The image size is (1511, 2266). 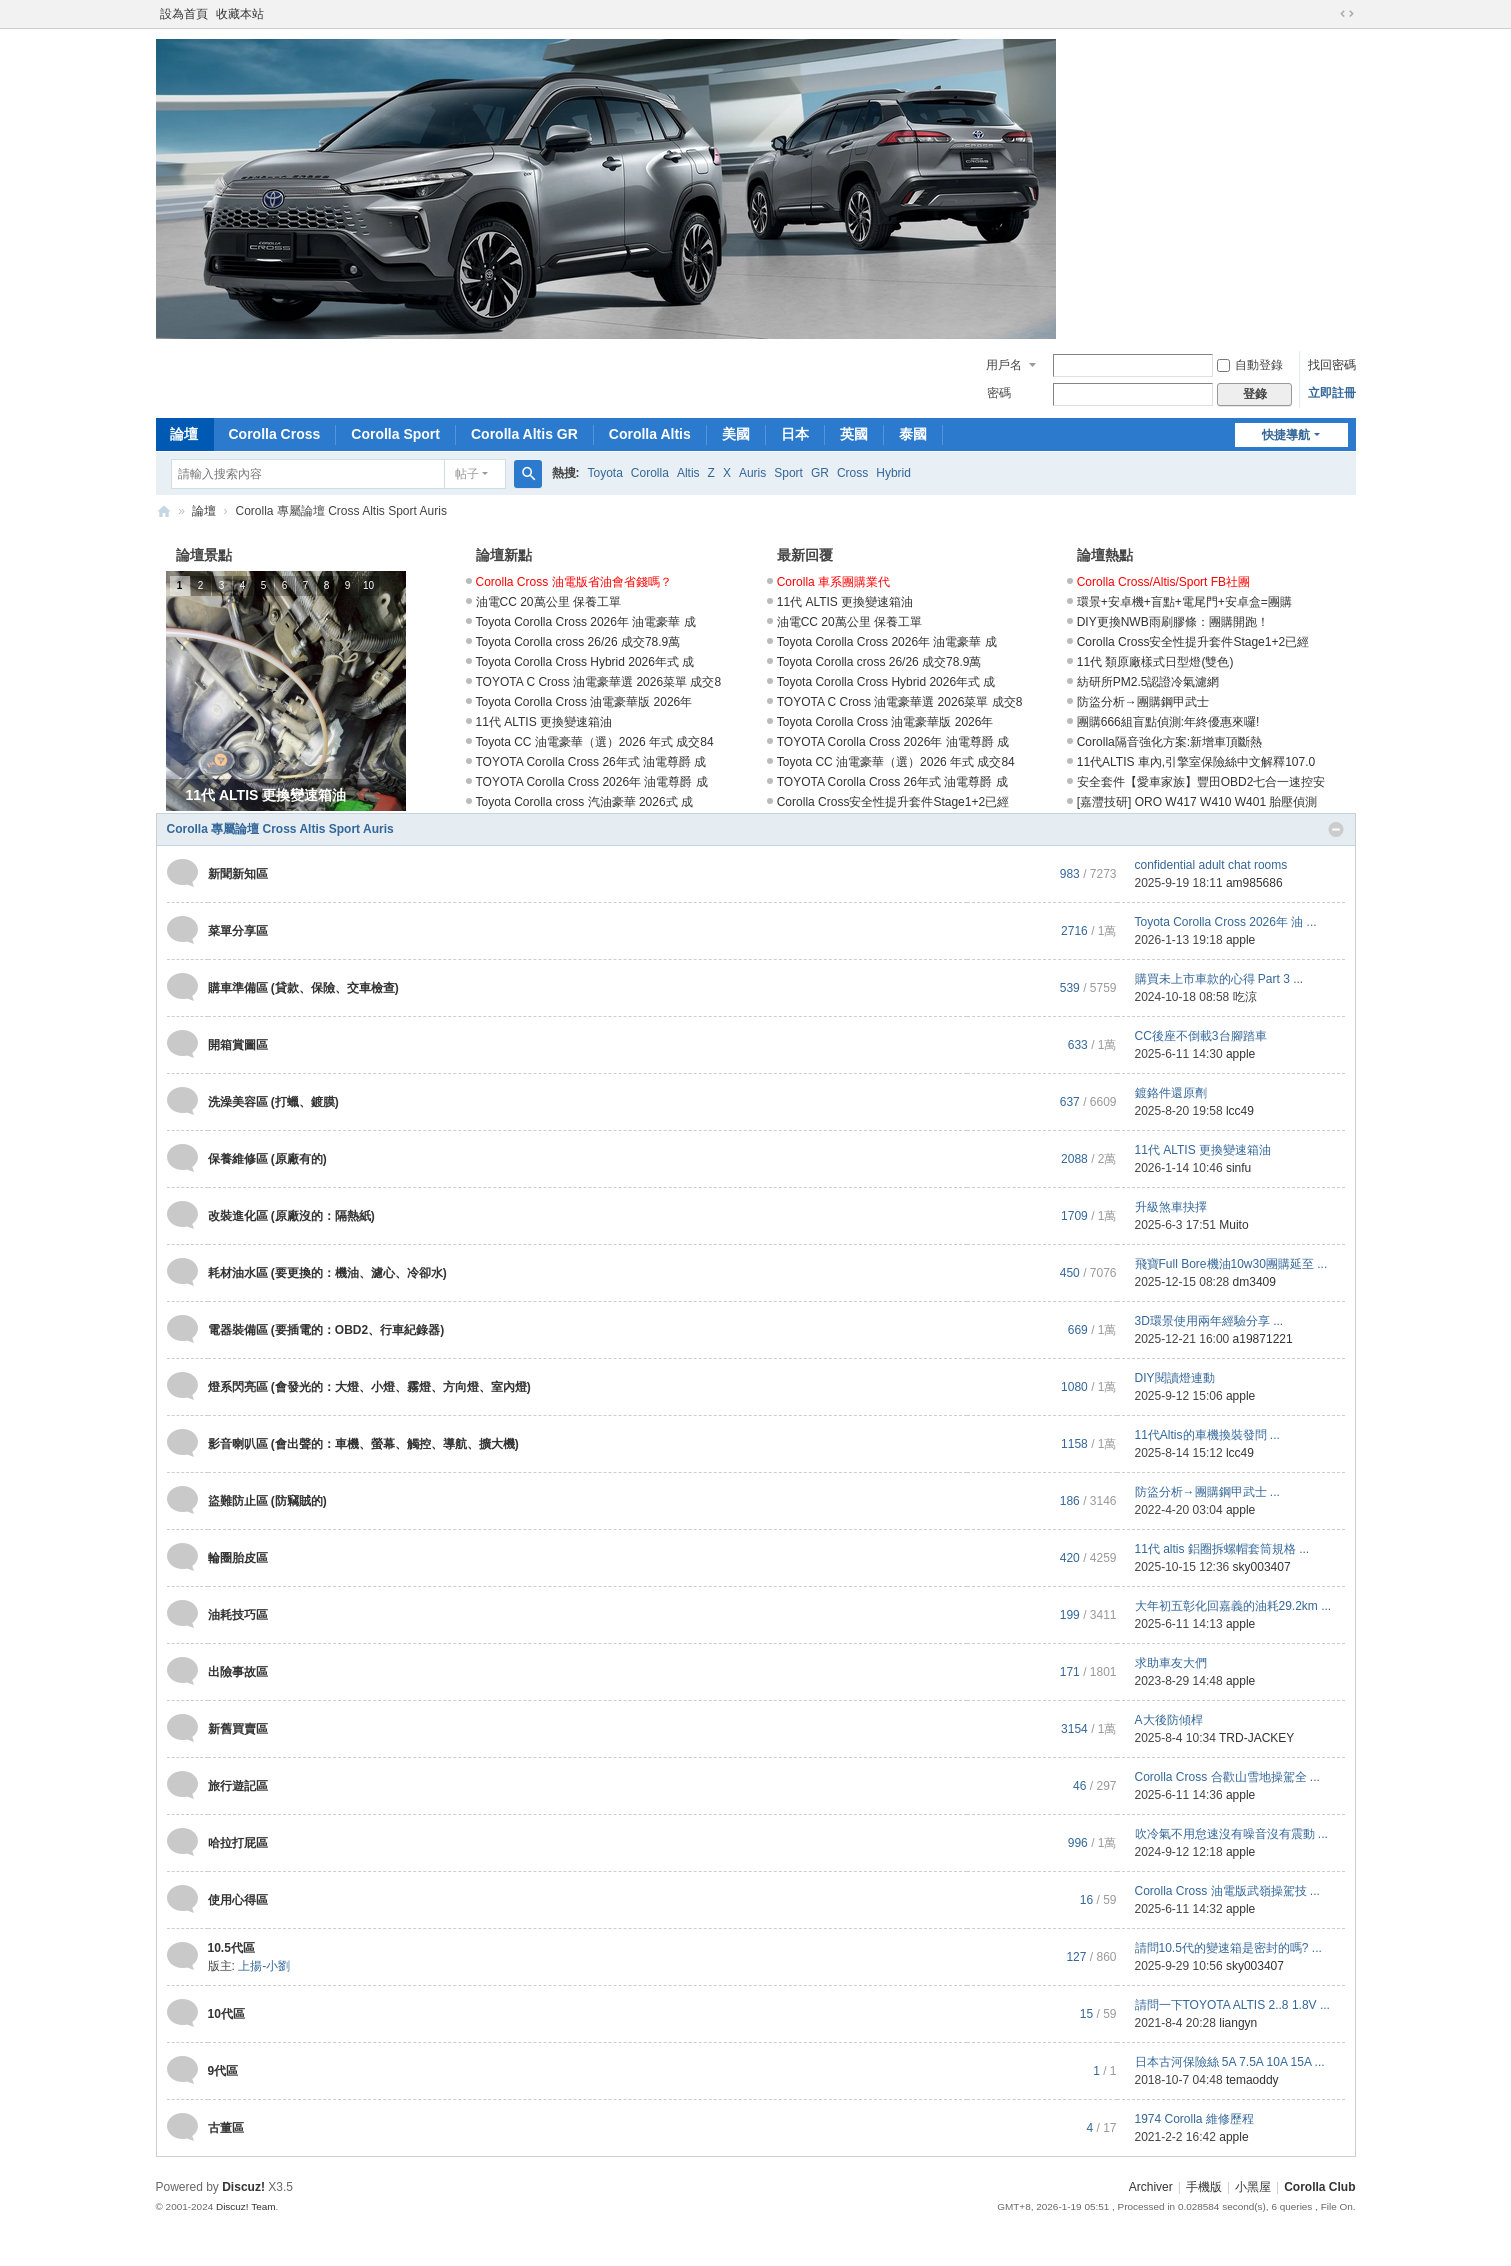 I want to click on 耗材油水區 (要更換的：機油、濾心、冷卻水), so click(x=327, y=1273).